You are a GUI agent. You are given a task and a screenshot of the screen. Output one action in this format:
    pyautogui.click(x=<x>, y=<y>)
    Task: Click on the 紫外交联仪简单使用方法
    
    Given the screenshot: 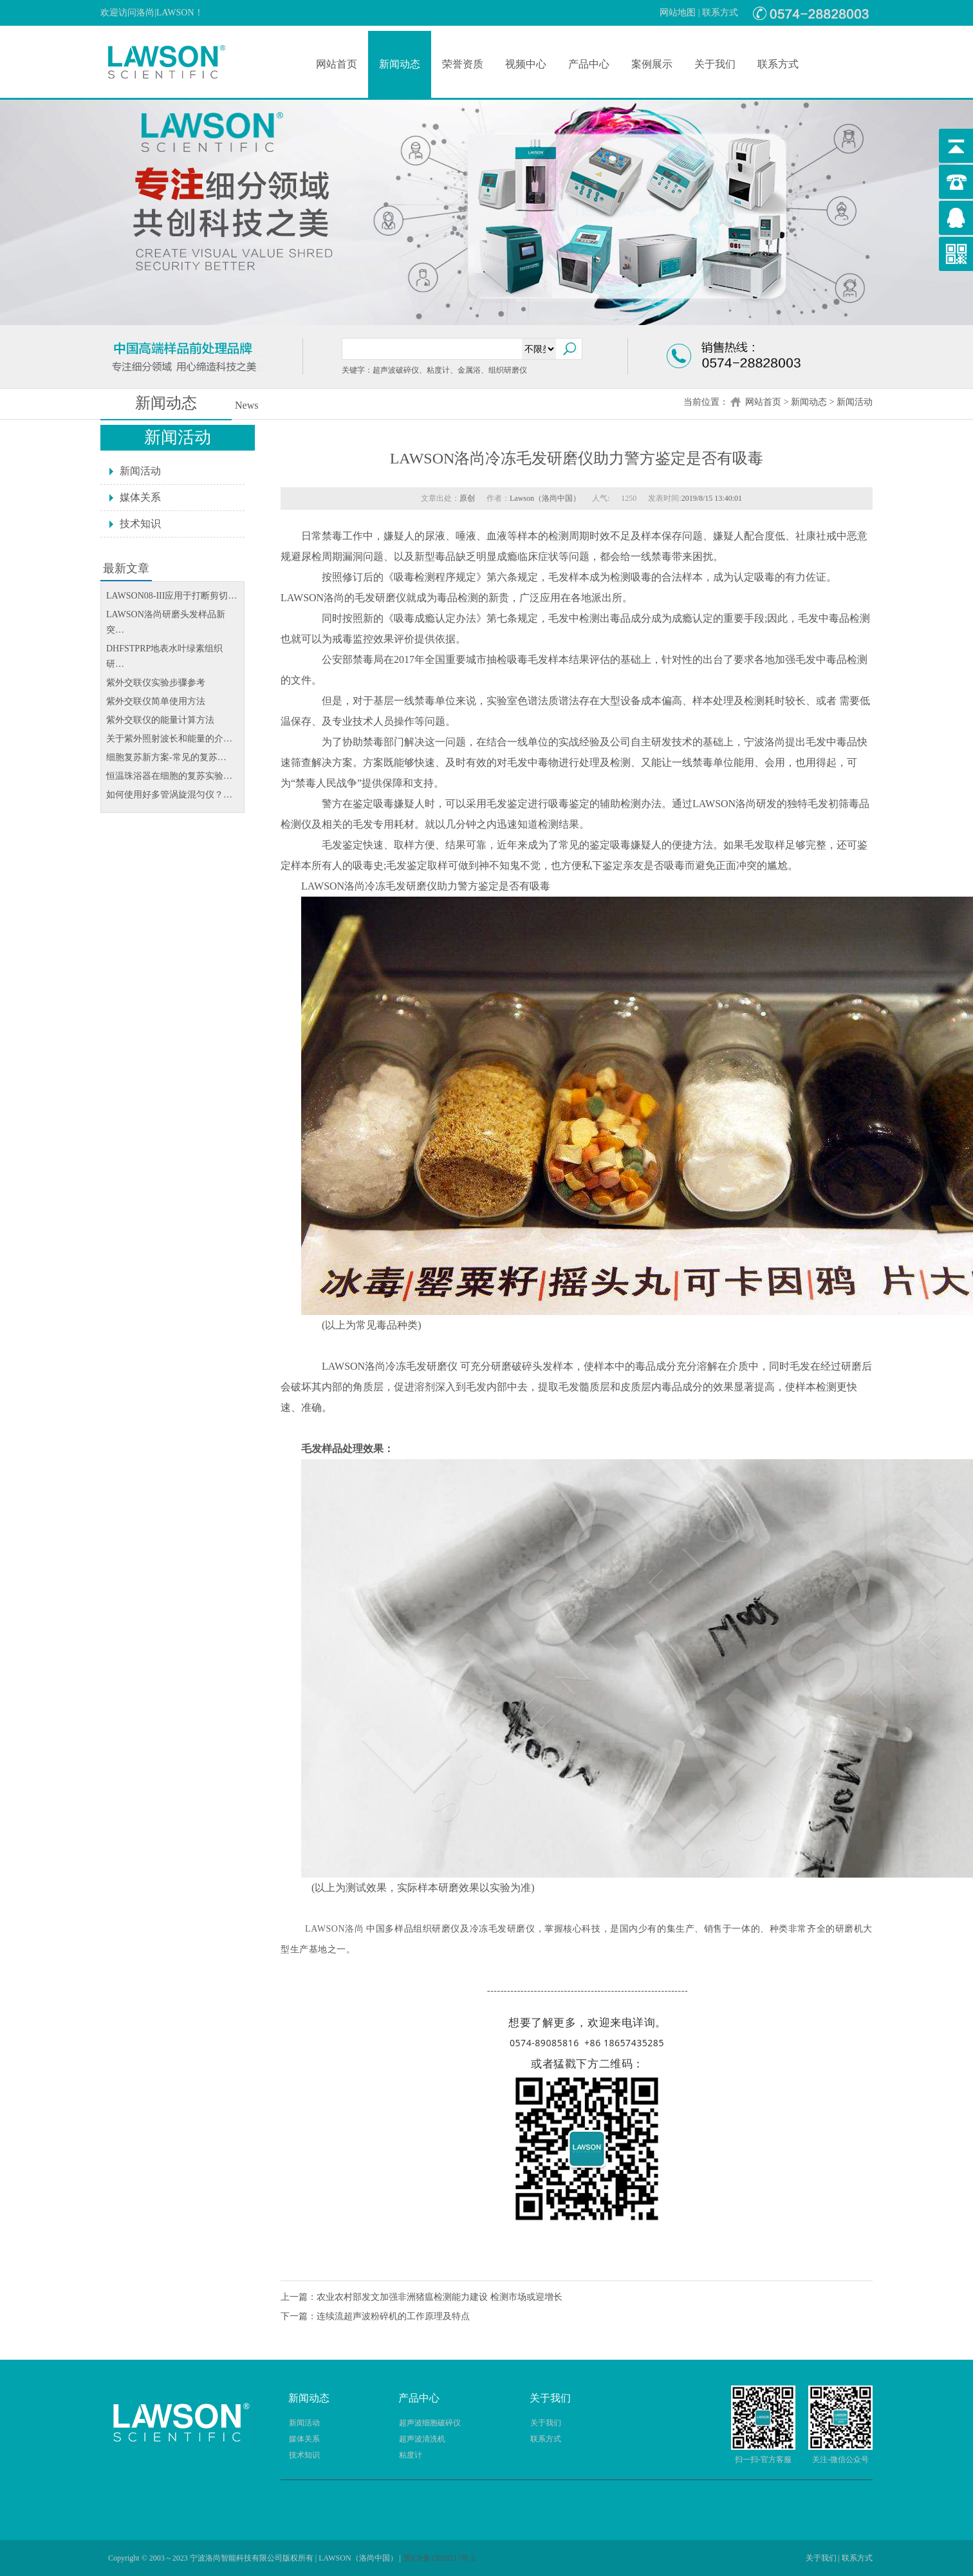 What is the action you would take?
    pyautogui.click(x=155, y=701)
    